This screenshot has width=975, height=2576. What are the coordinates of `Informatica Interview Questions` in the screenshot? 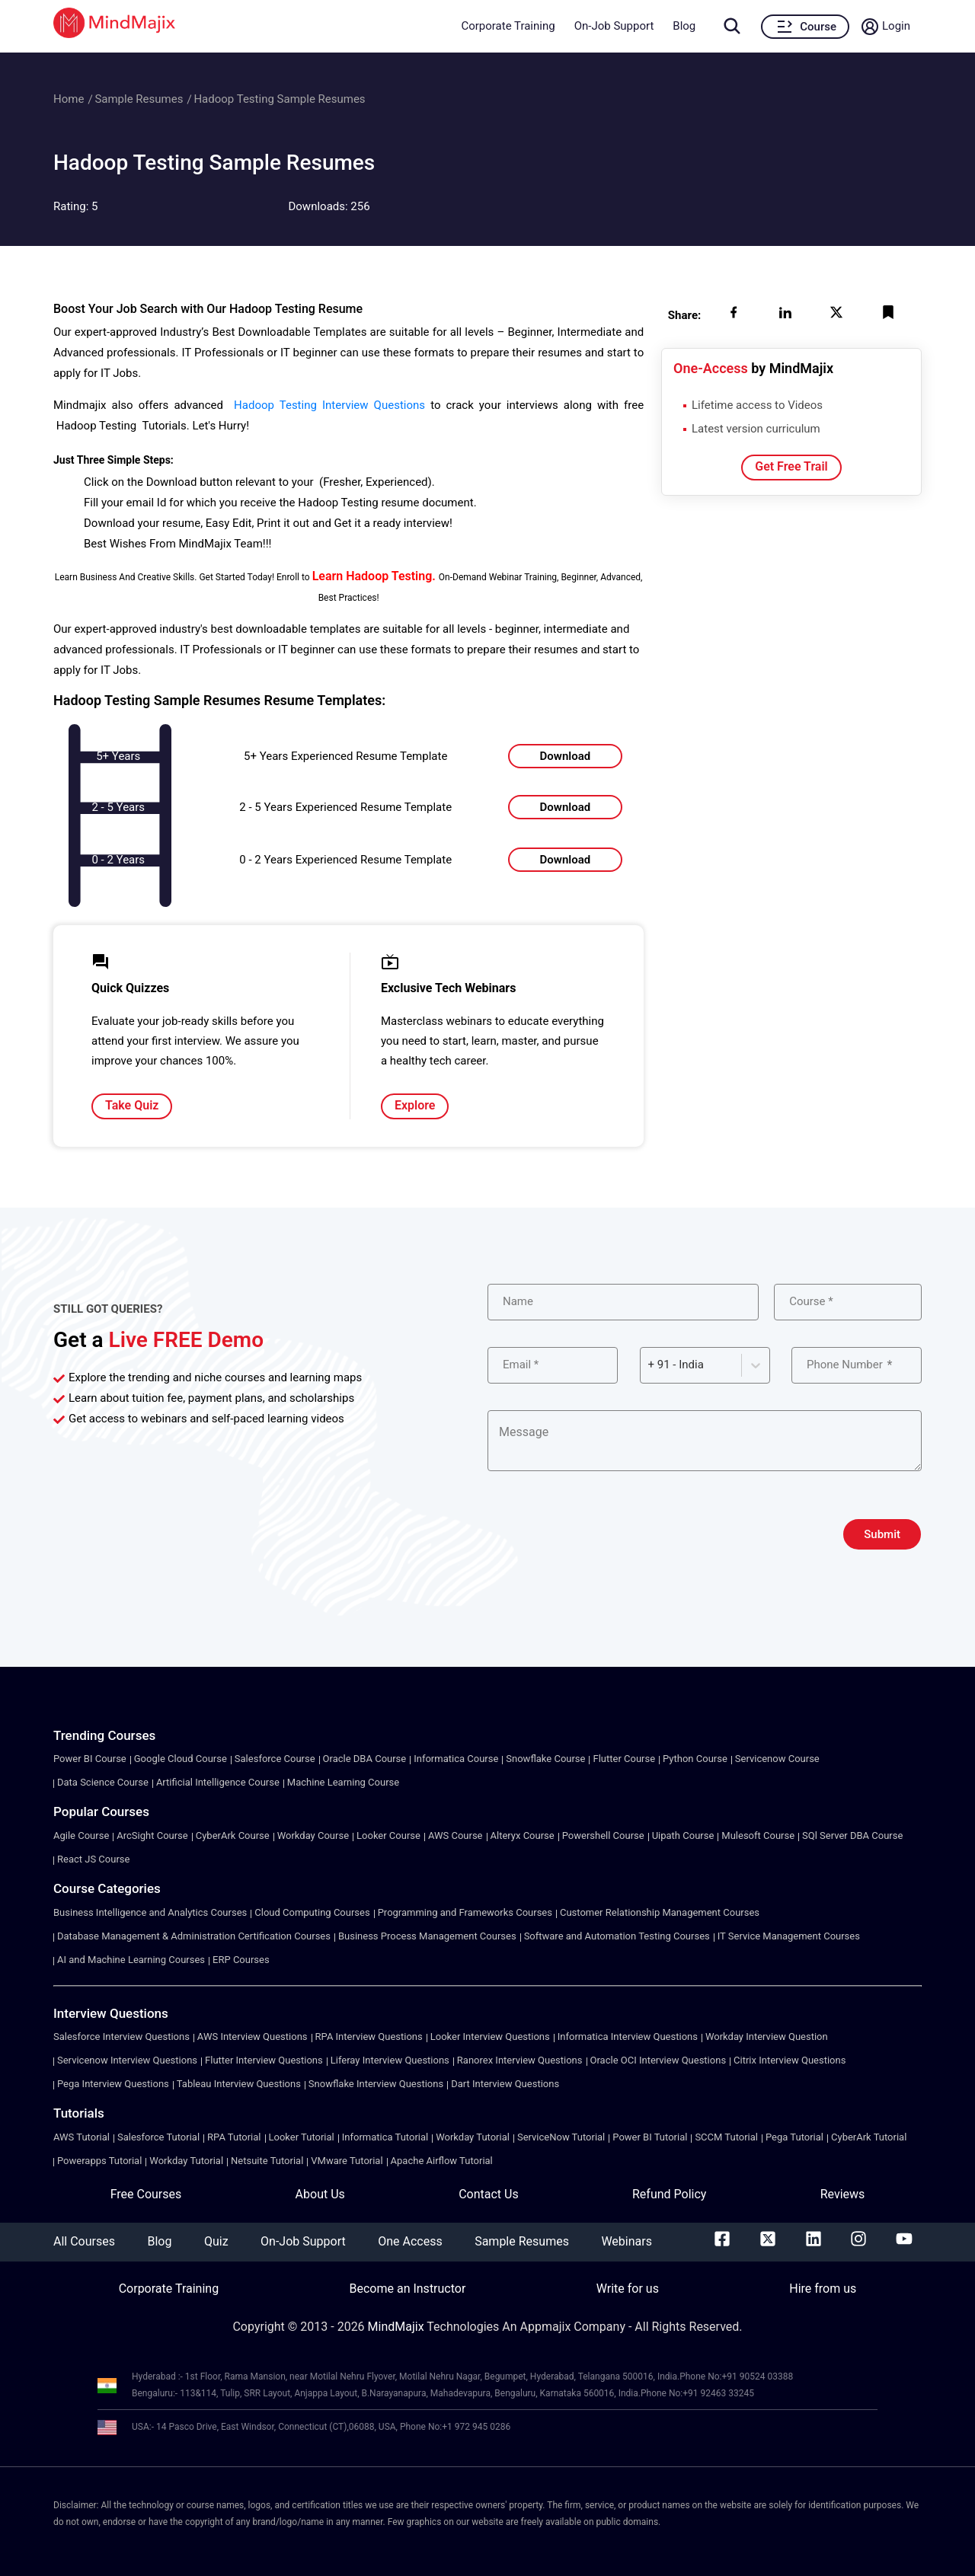 It's located at (628, 2036).